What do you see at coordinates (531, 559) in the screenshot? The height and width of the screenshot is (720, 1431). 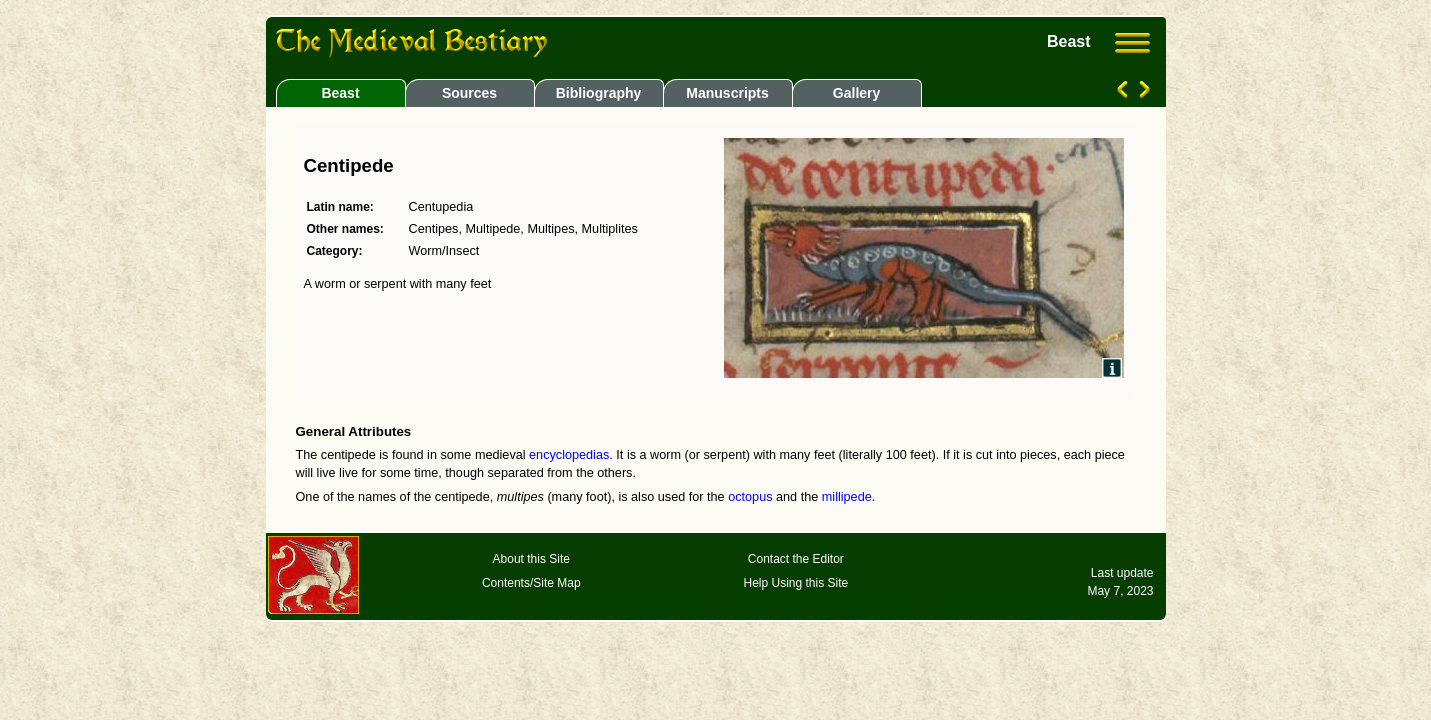 I see `About this Site` at bounding box center [531, 559].